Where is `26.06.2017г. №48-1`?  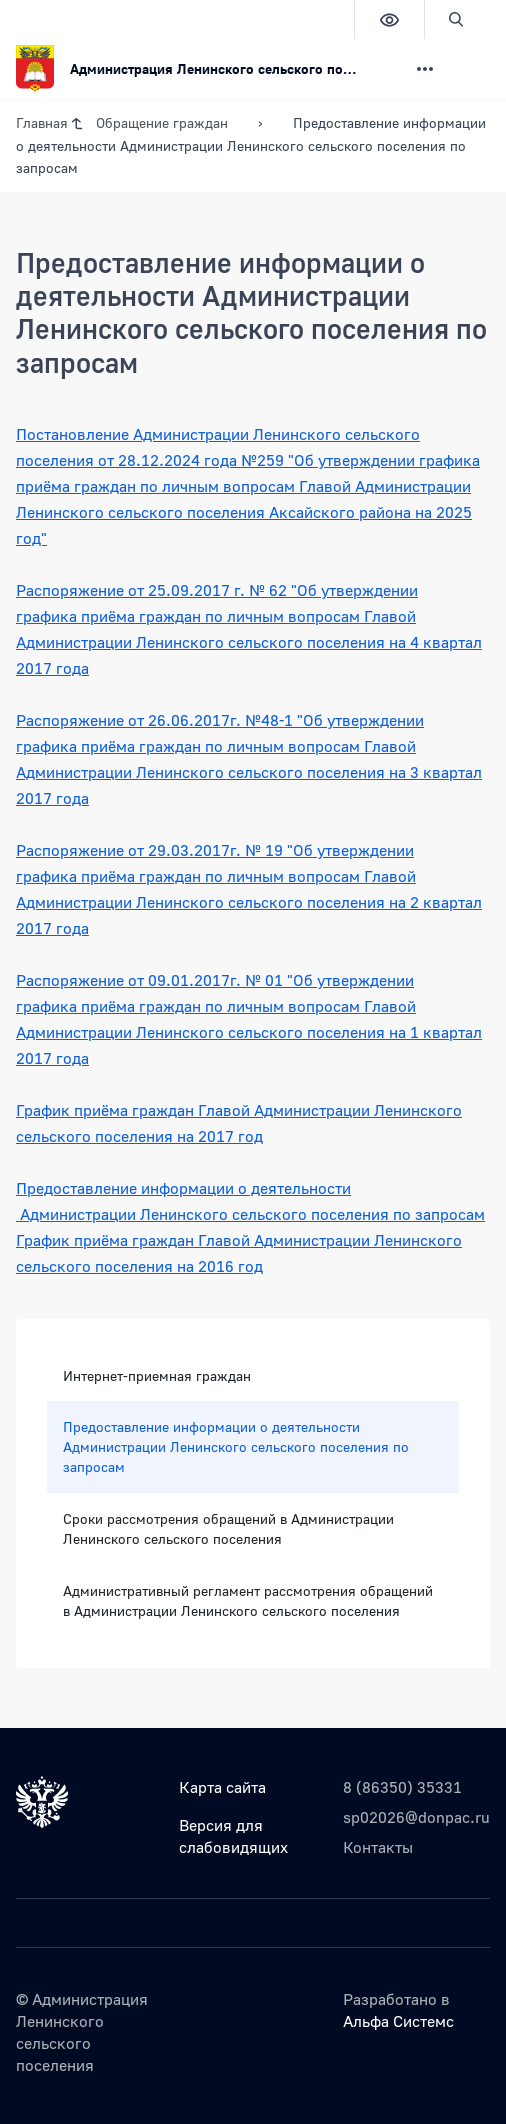
26.06.2017г. №48-1 is located at coordinates (222, 720).